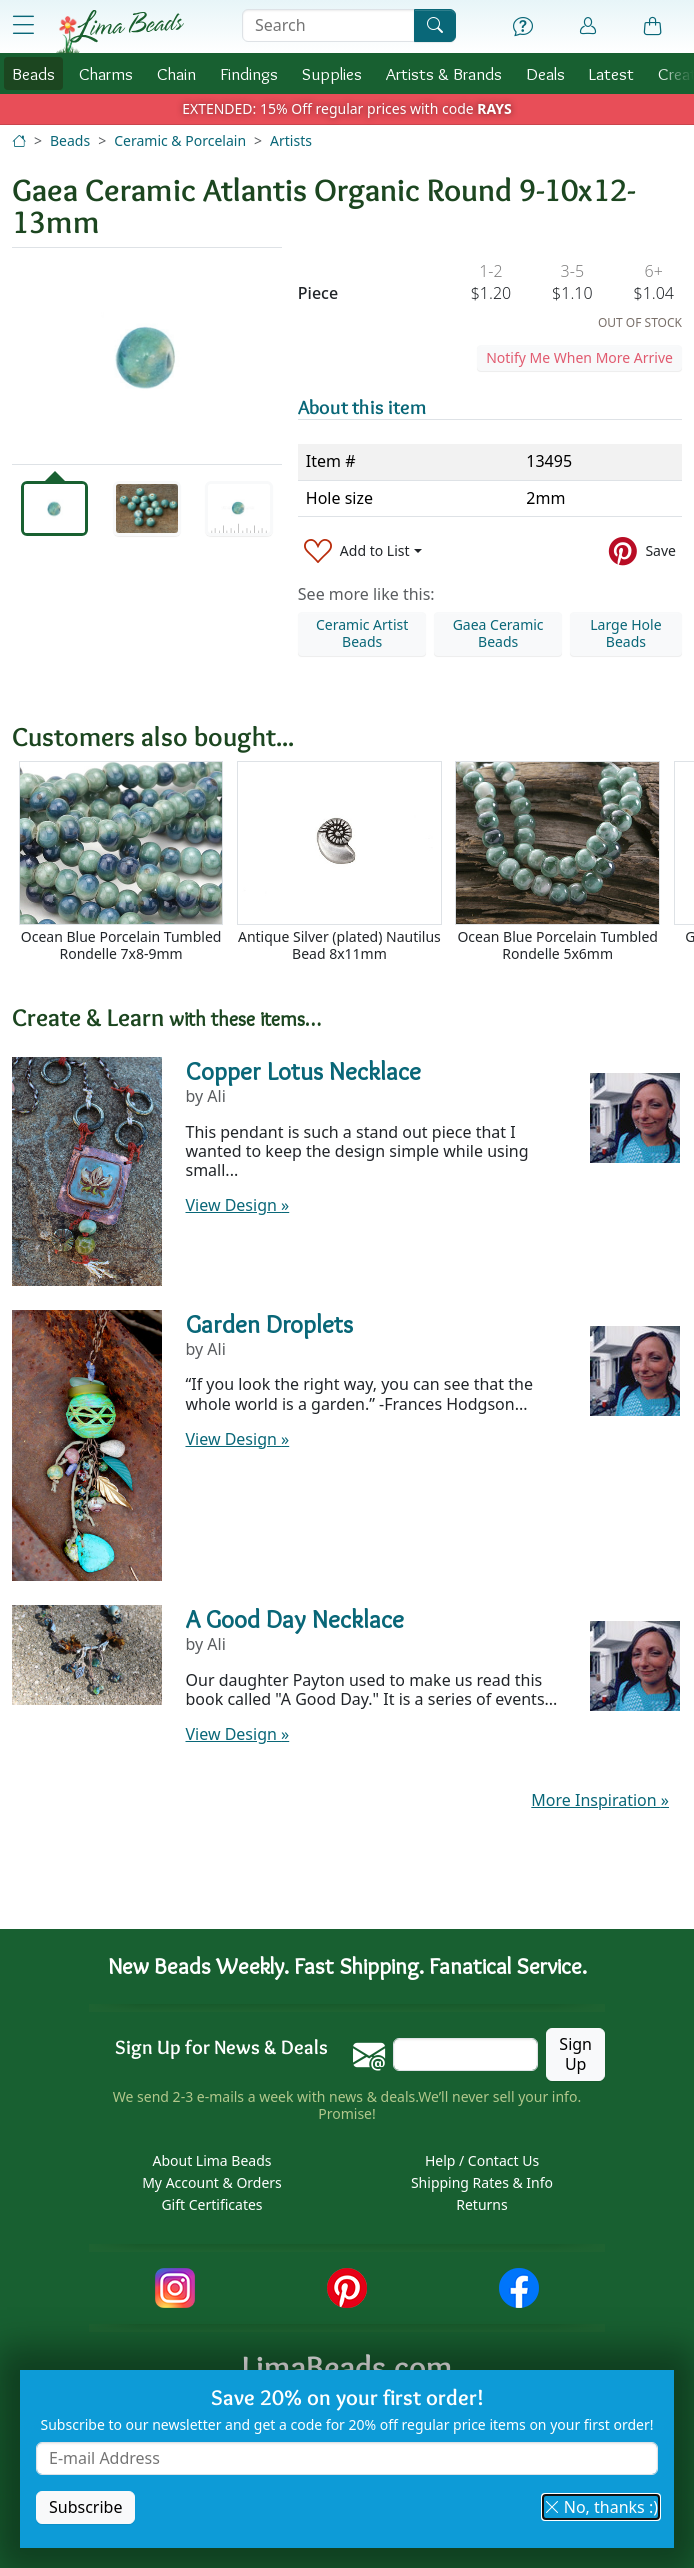 This screenshot has height=2568, width=694. I want to click on Supplies, so click(332, 73).